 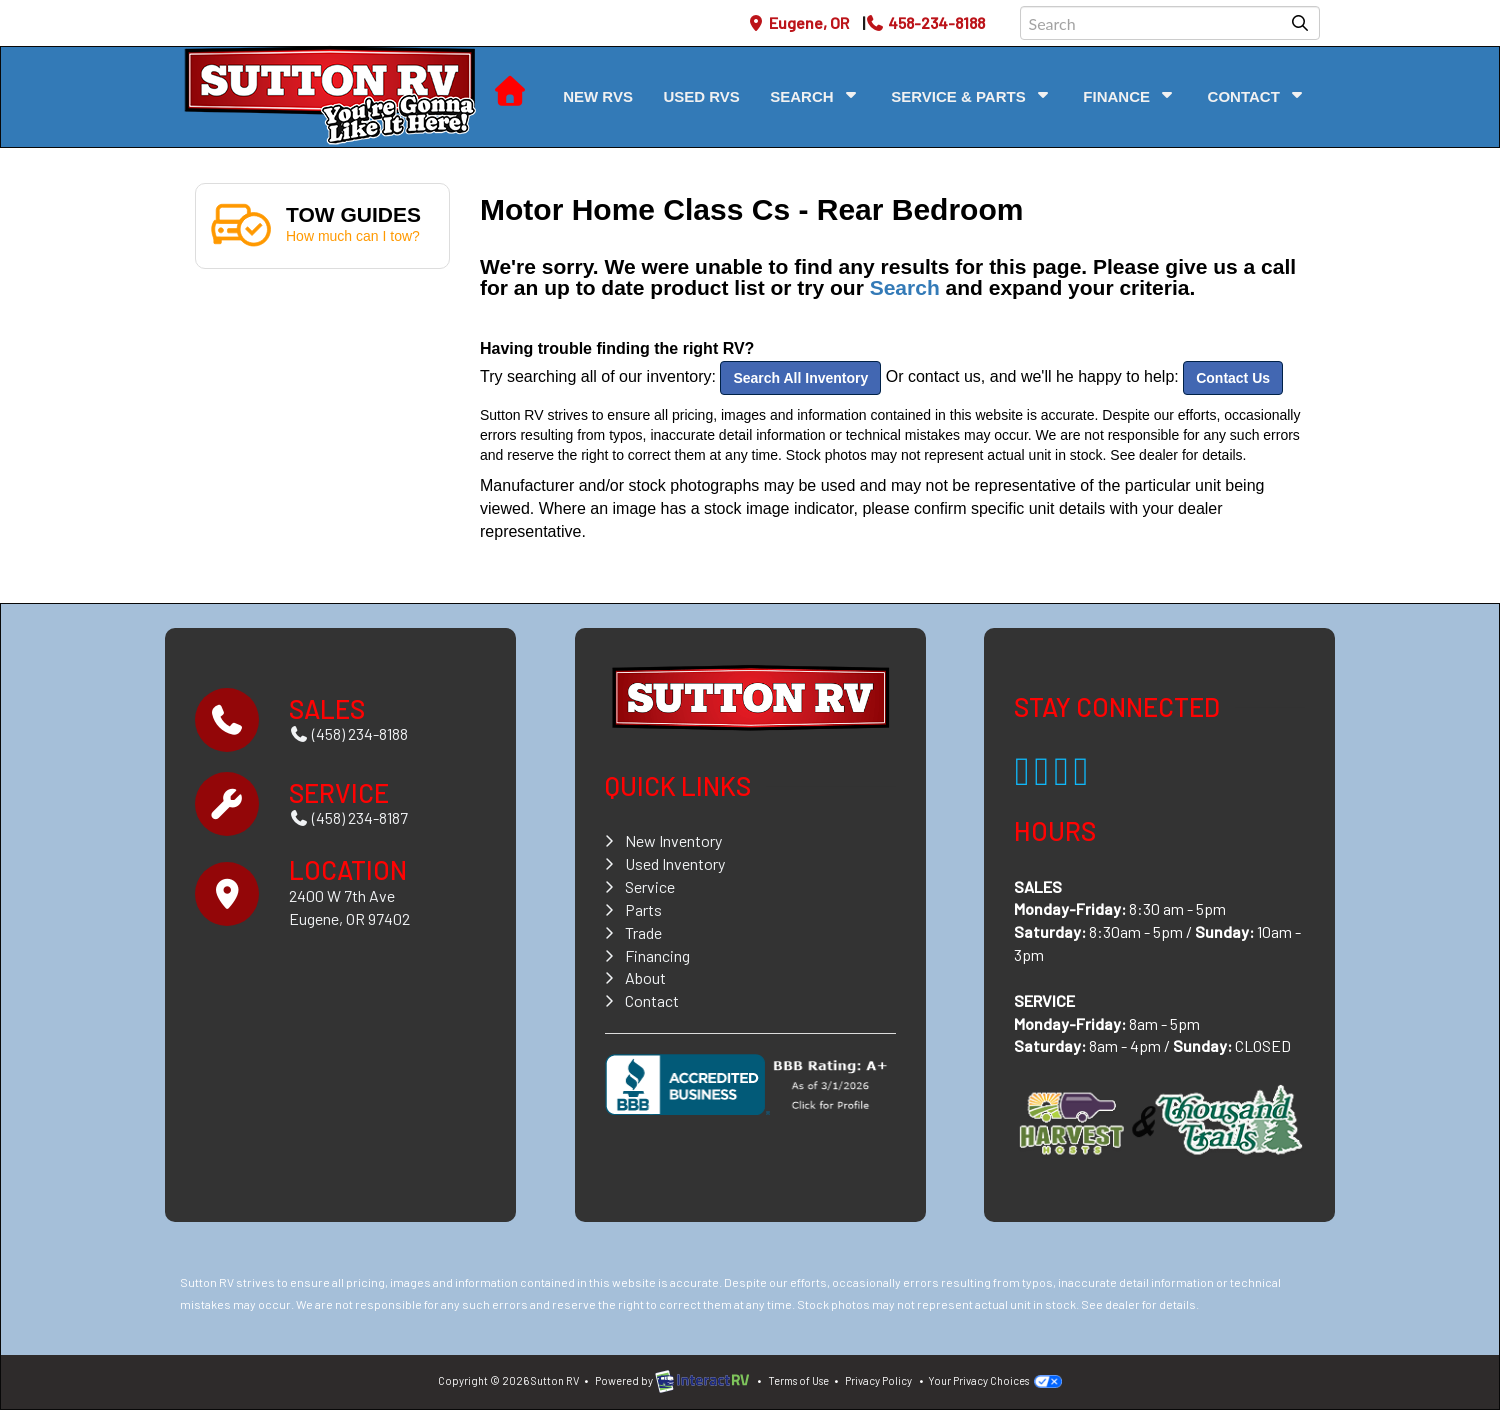 What do you see at coordinates (348, 733) in the screenshot?
I see `(458) 234-8188` at bounding box center [348, 733].